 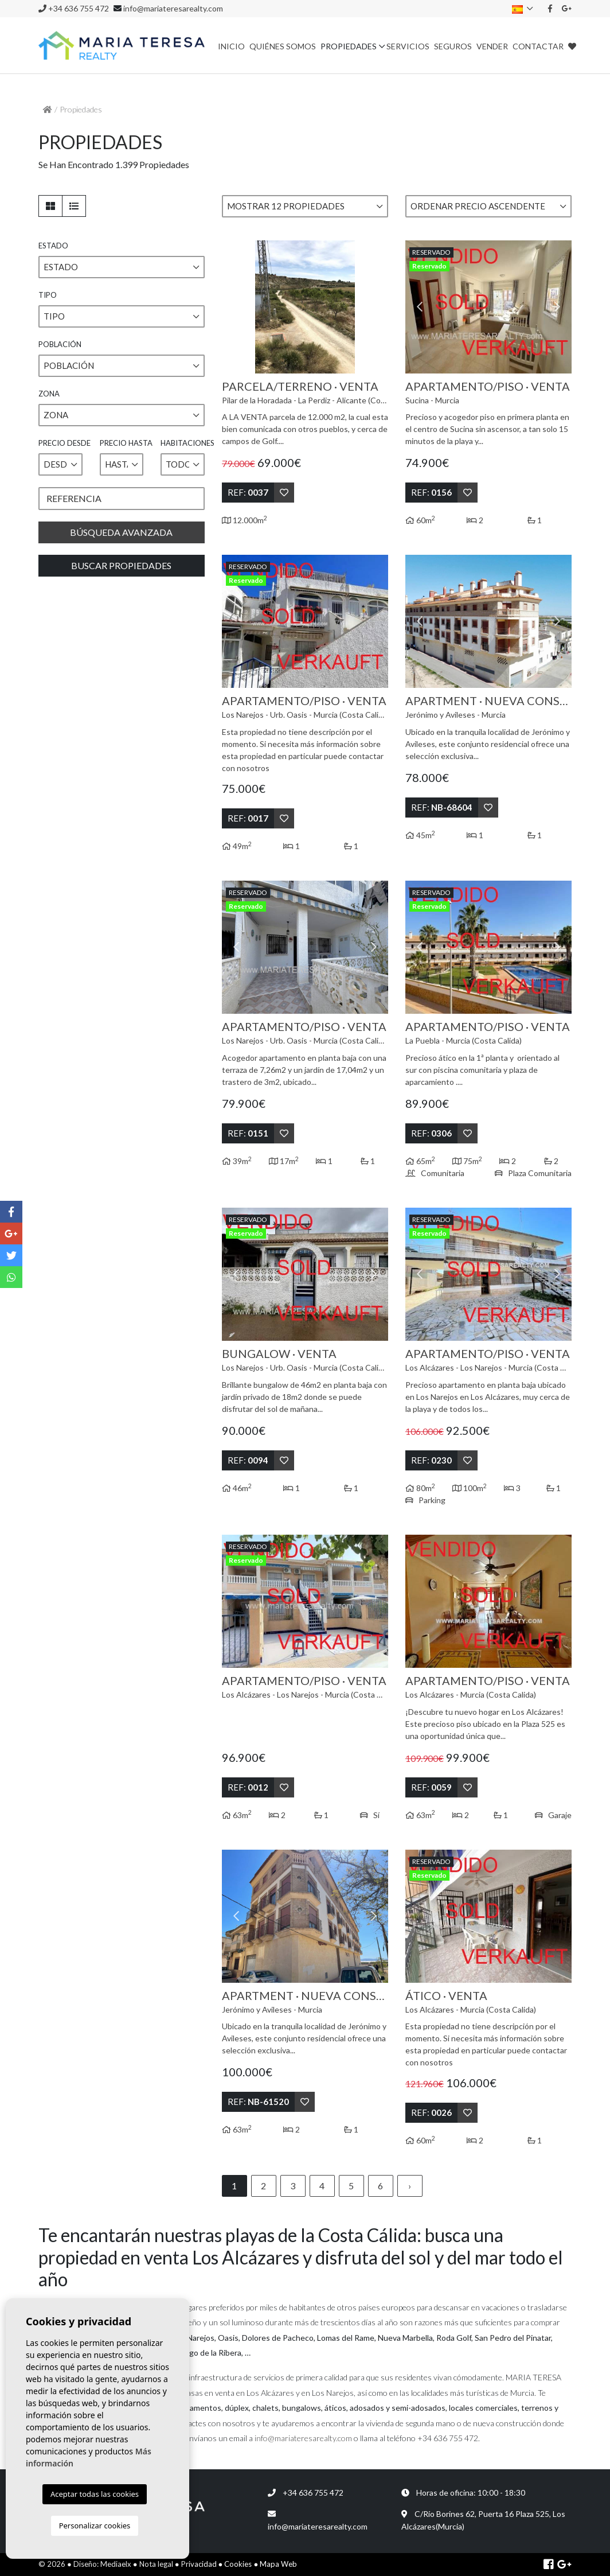 What do you see at coordinates (183, 443) in the screenshot?
I see `Habitaciones` at bounding box center [183, 443].